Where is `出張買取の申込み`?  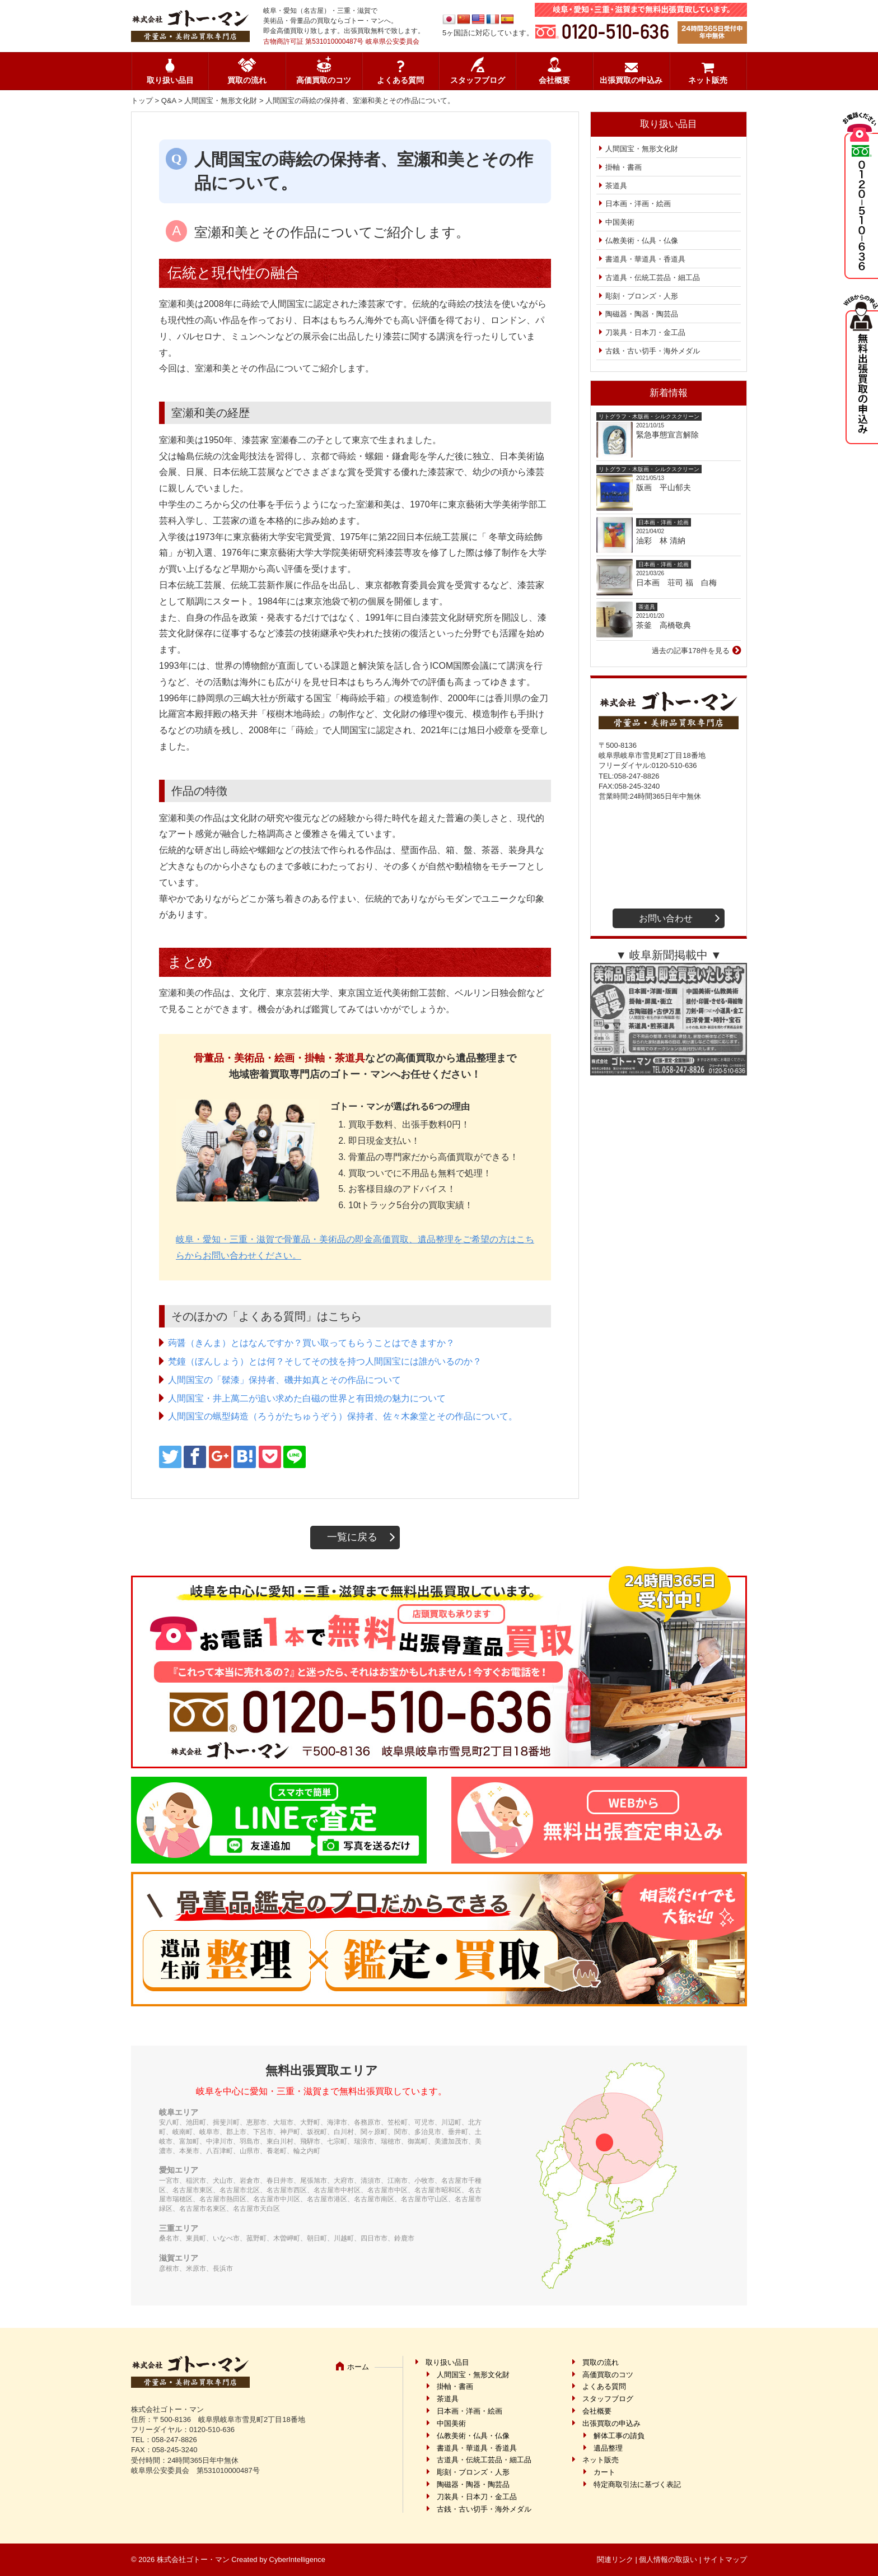
出張買取の申込み is located at coordinates (631, 80).